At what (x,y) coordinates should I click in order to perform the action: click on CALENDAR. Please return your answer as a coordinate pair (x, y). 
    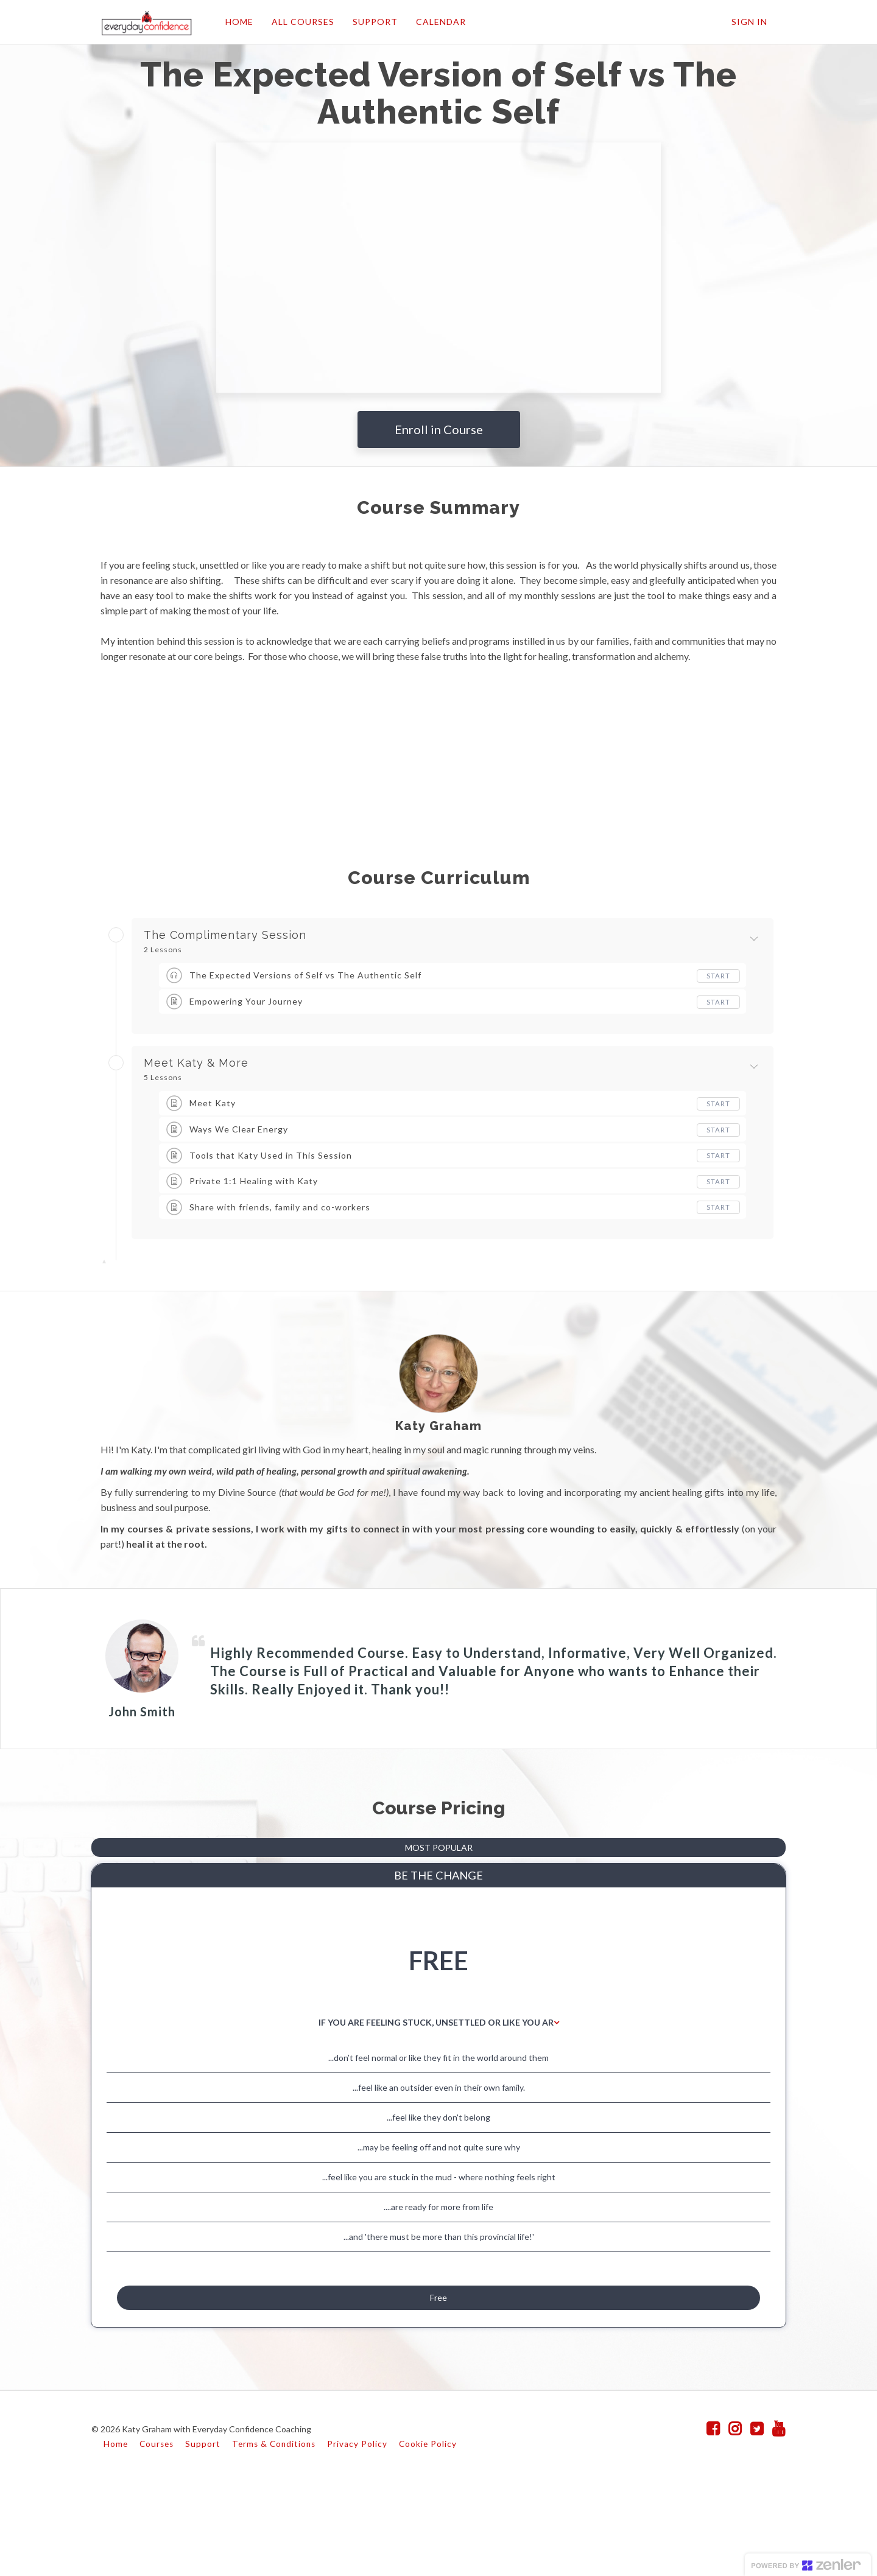
    Looking at the image, I should click on (436, 21).